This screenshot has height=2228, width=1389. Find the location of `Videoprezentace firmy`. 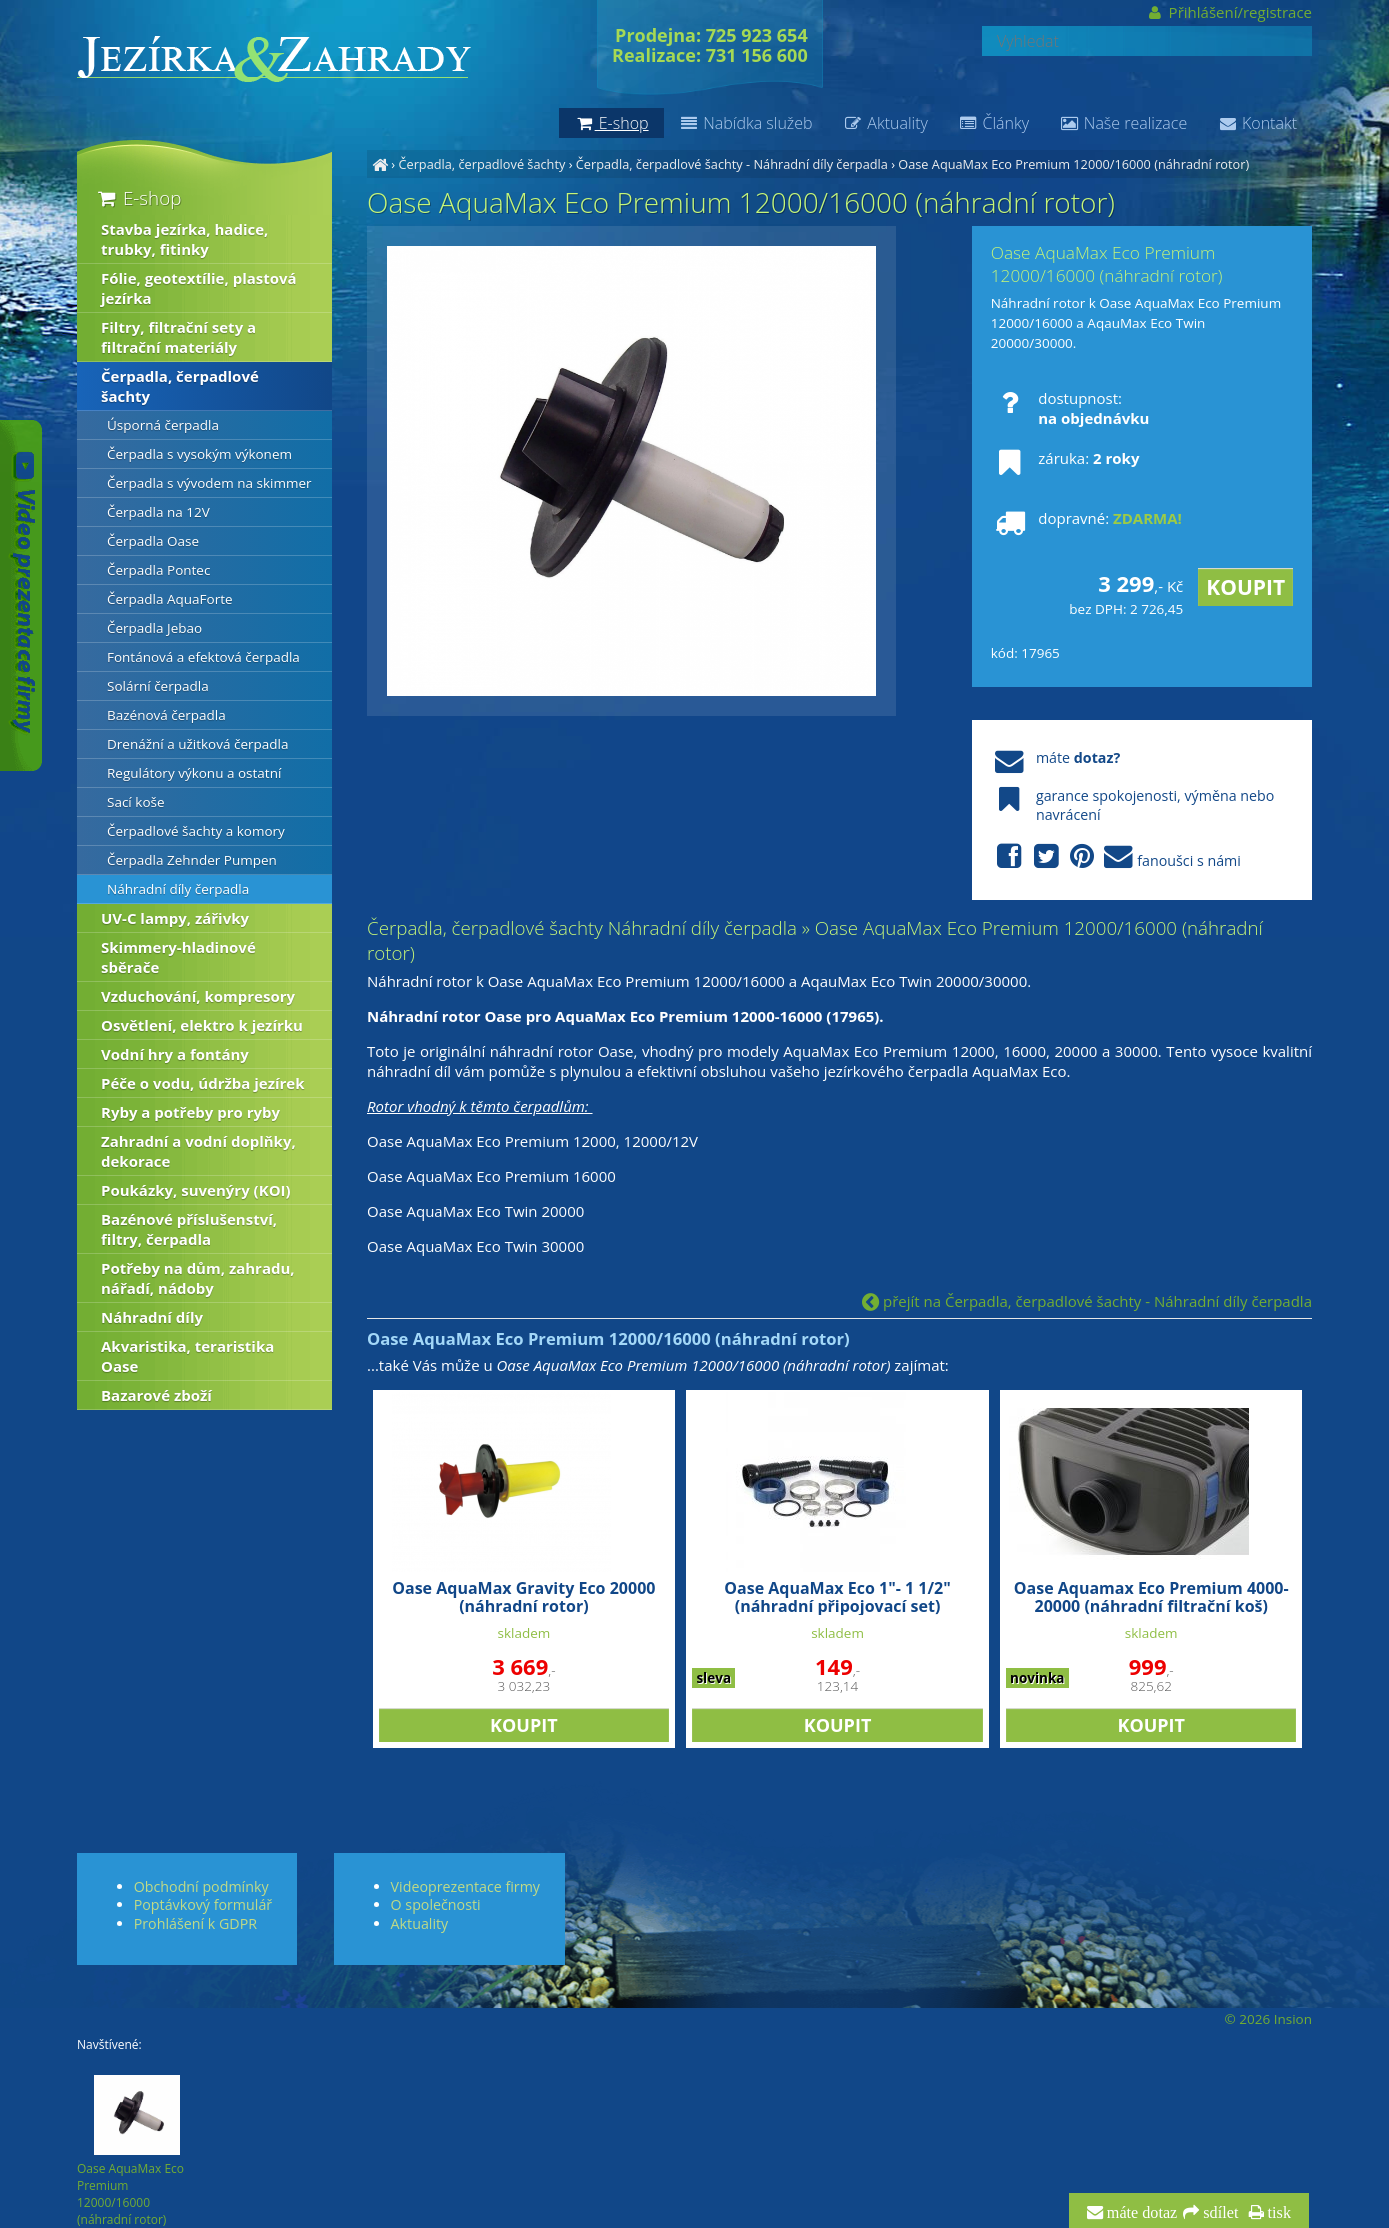

Videoprezentace firmy is located at coordinates (465, 1886).